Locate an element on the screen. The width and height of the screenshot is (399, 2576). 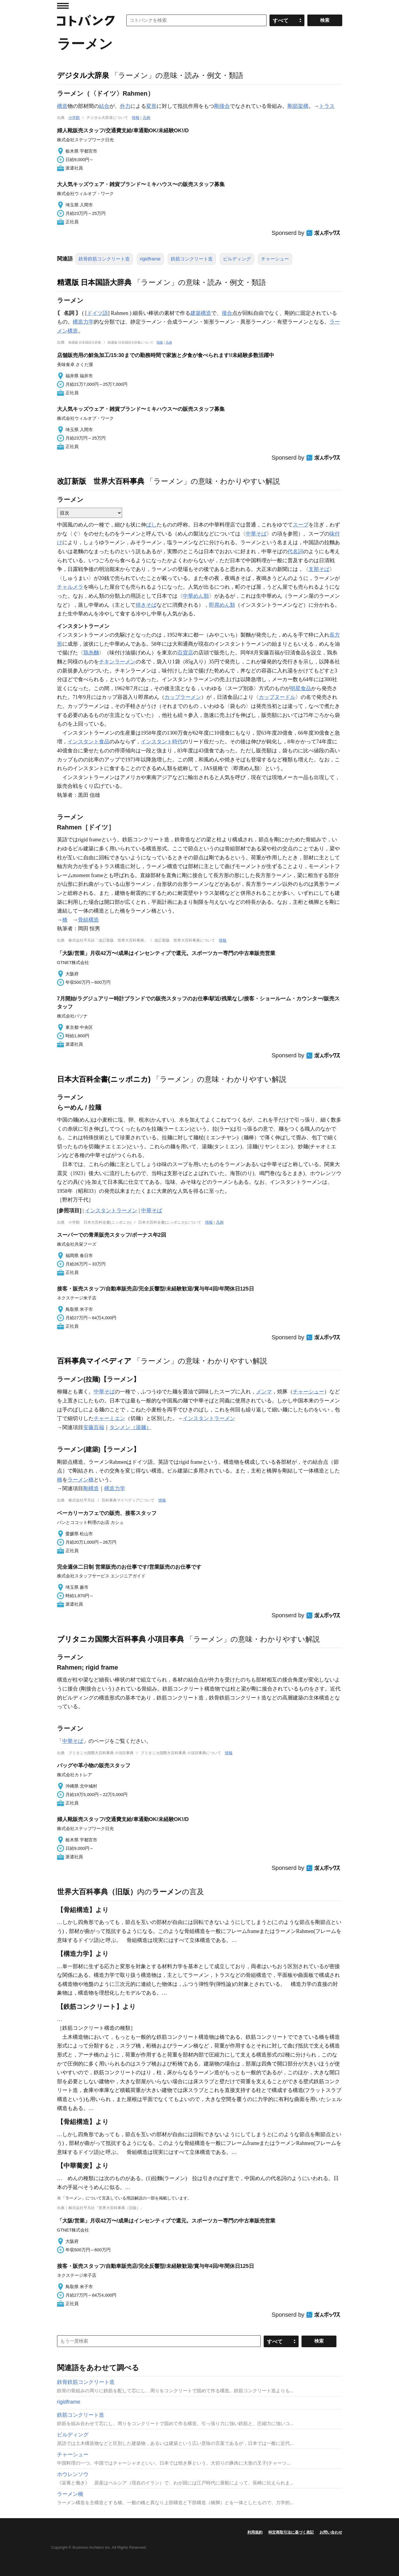
支那そば is located at coordinates (318, 569).